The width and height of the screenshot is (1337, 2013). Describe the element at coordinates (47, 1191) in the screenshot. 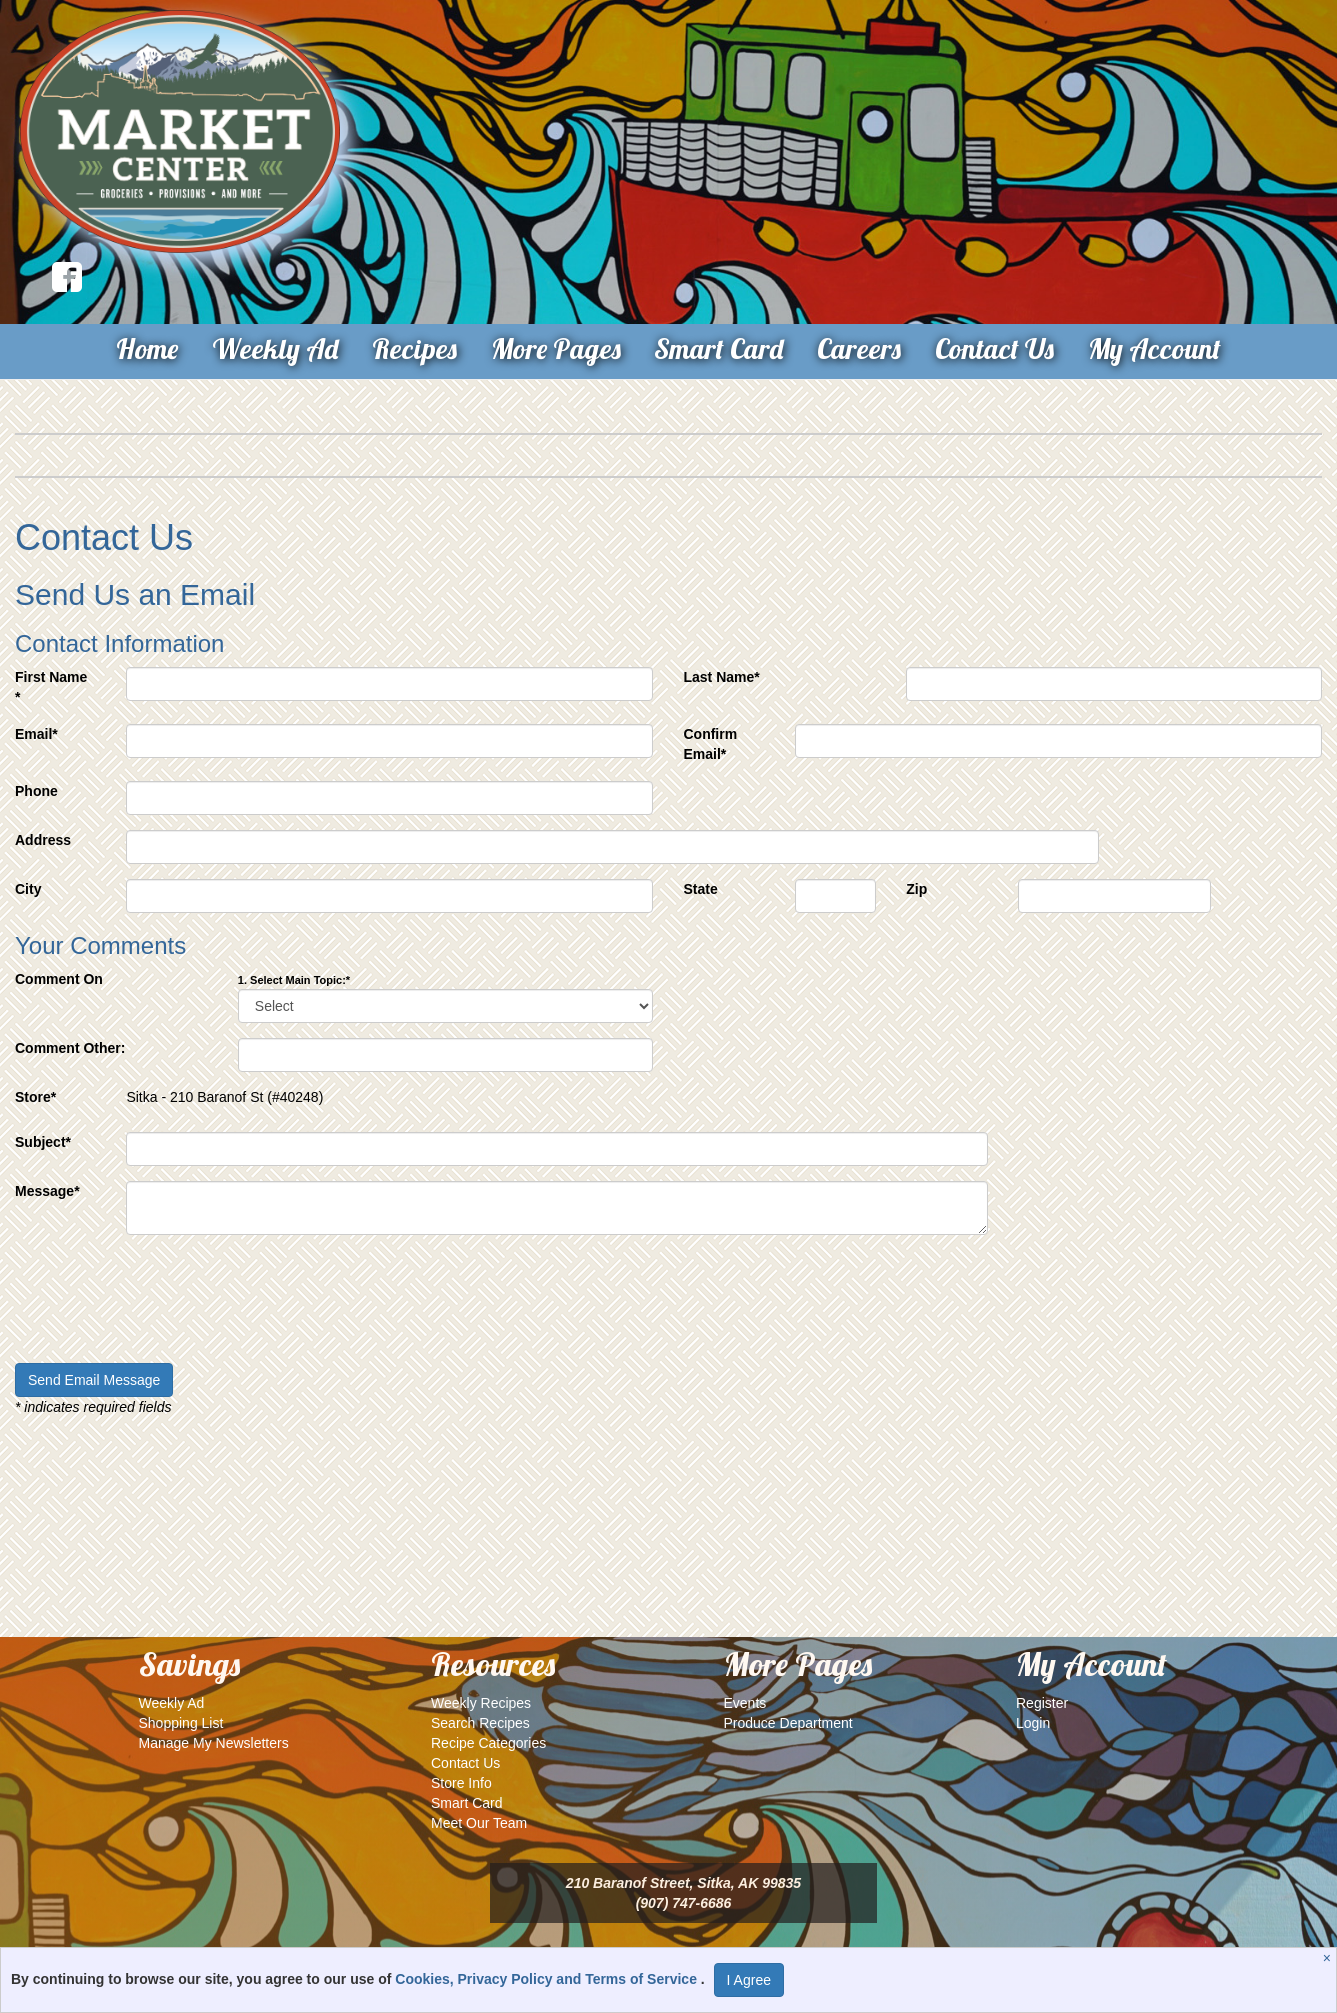

I see `Message*` at that location.